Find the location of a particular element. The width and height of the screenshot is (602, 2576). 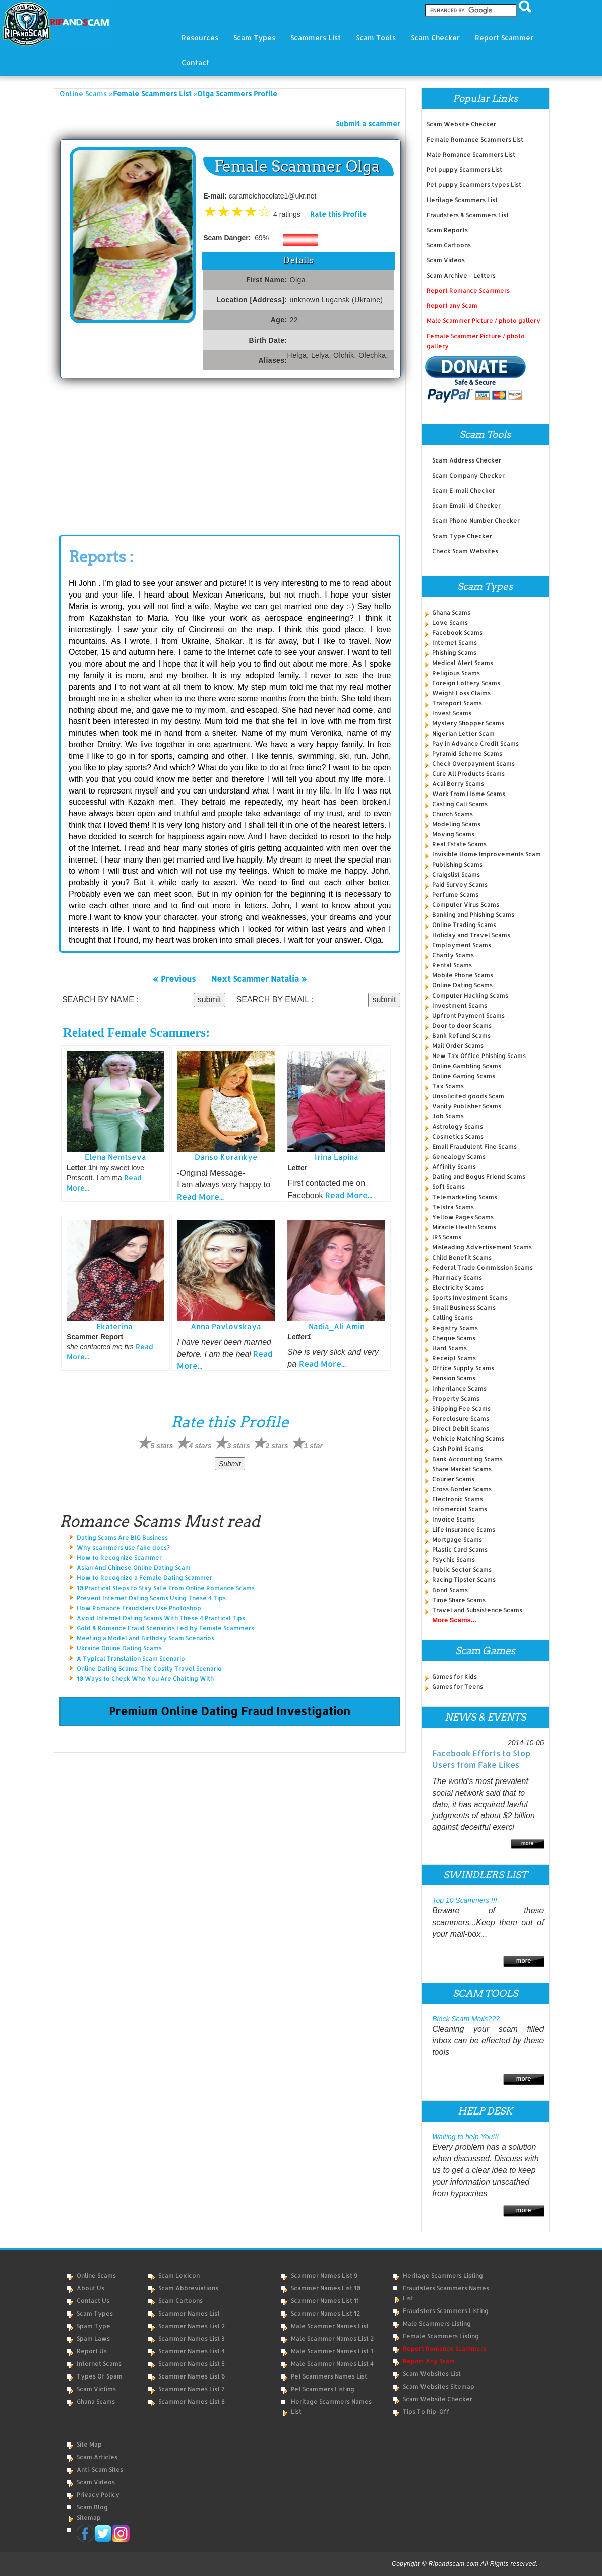

Charity Scams is located at coordinates (453, 955).